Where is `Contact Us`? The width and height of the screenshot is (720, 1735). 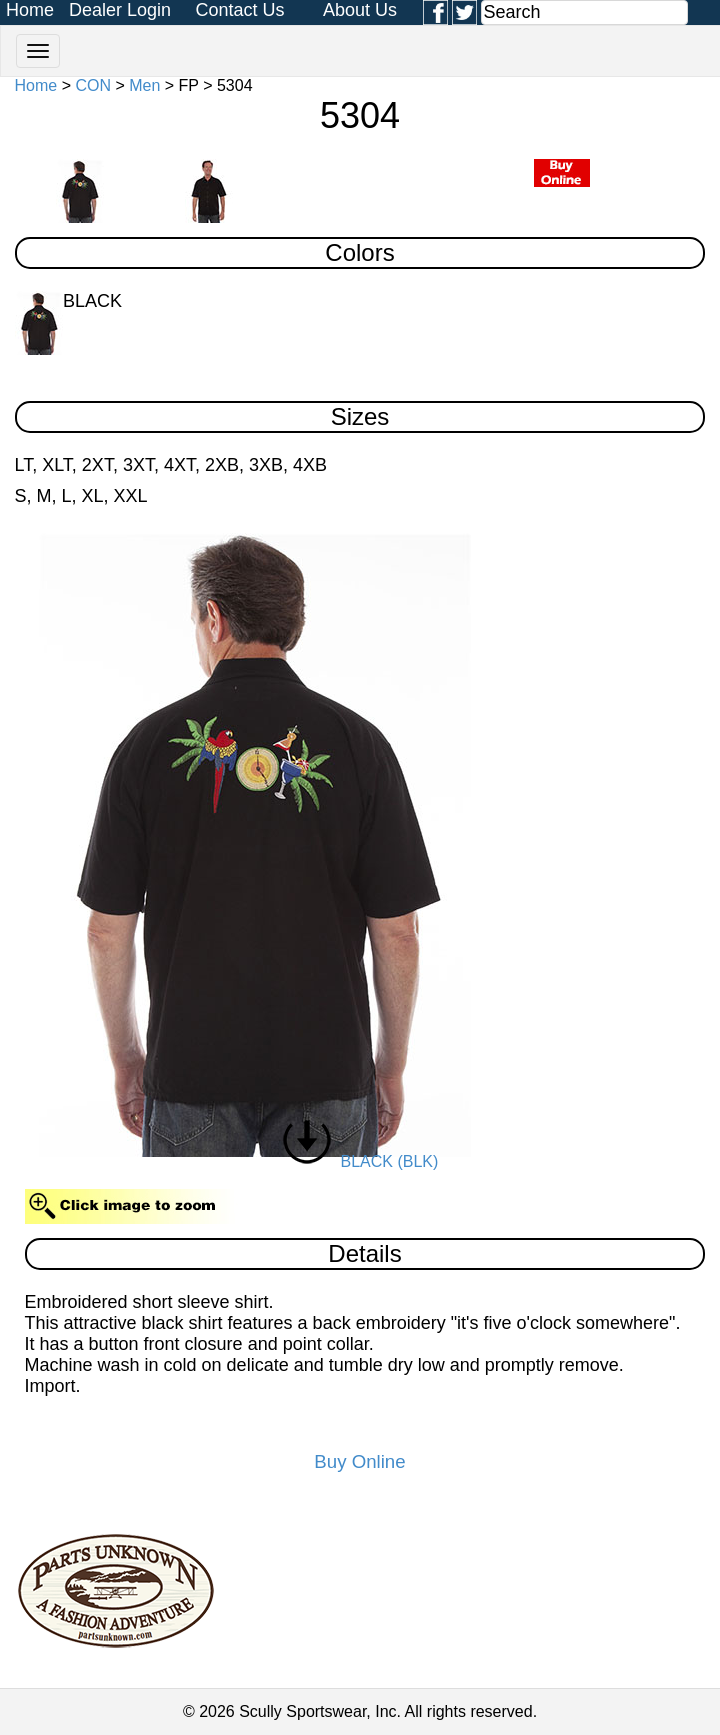 Contact Us is located at coordinates (239, 10).